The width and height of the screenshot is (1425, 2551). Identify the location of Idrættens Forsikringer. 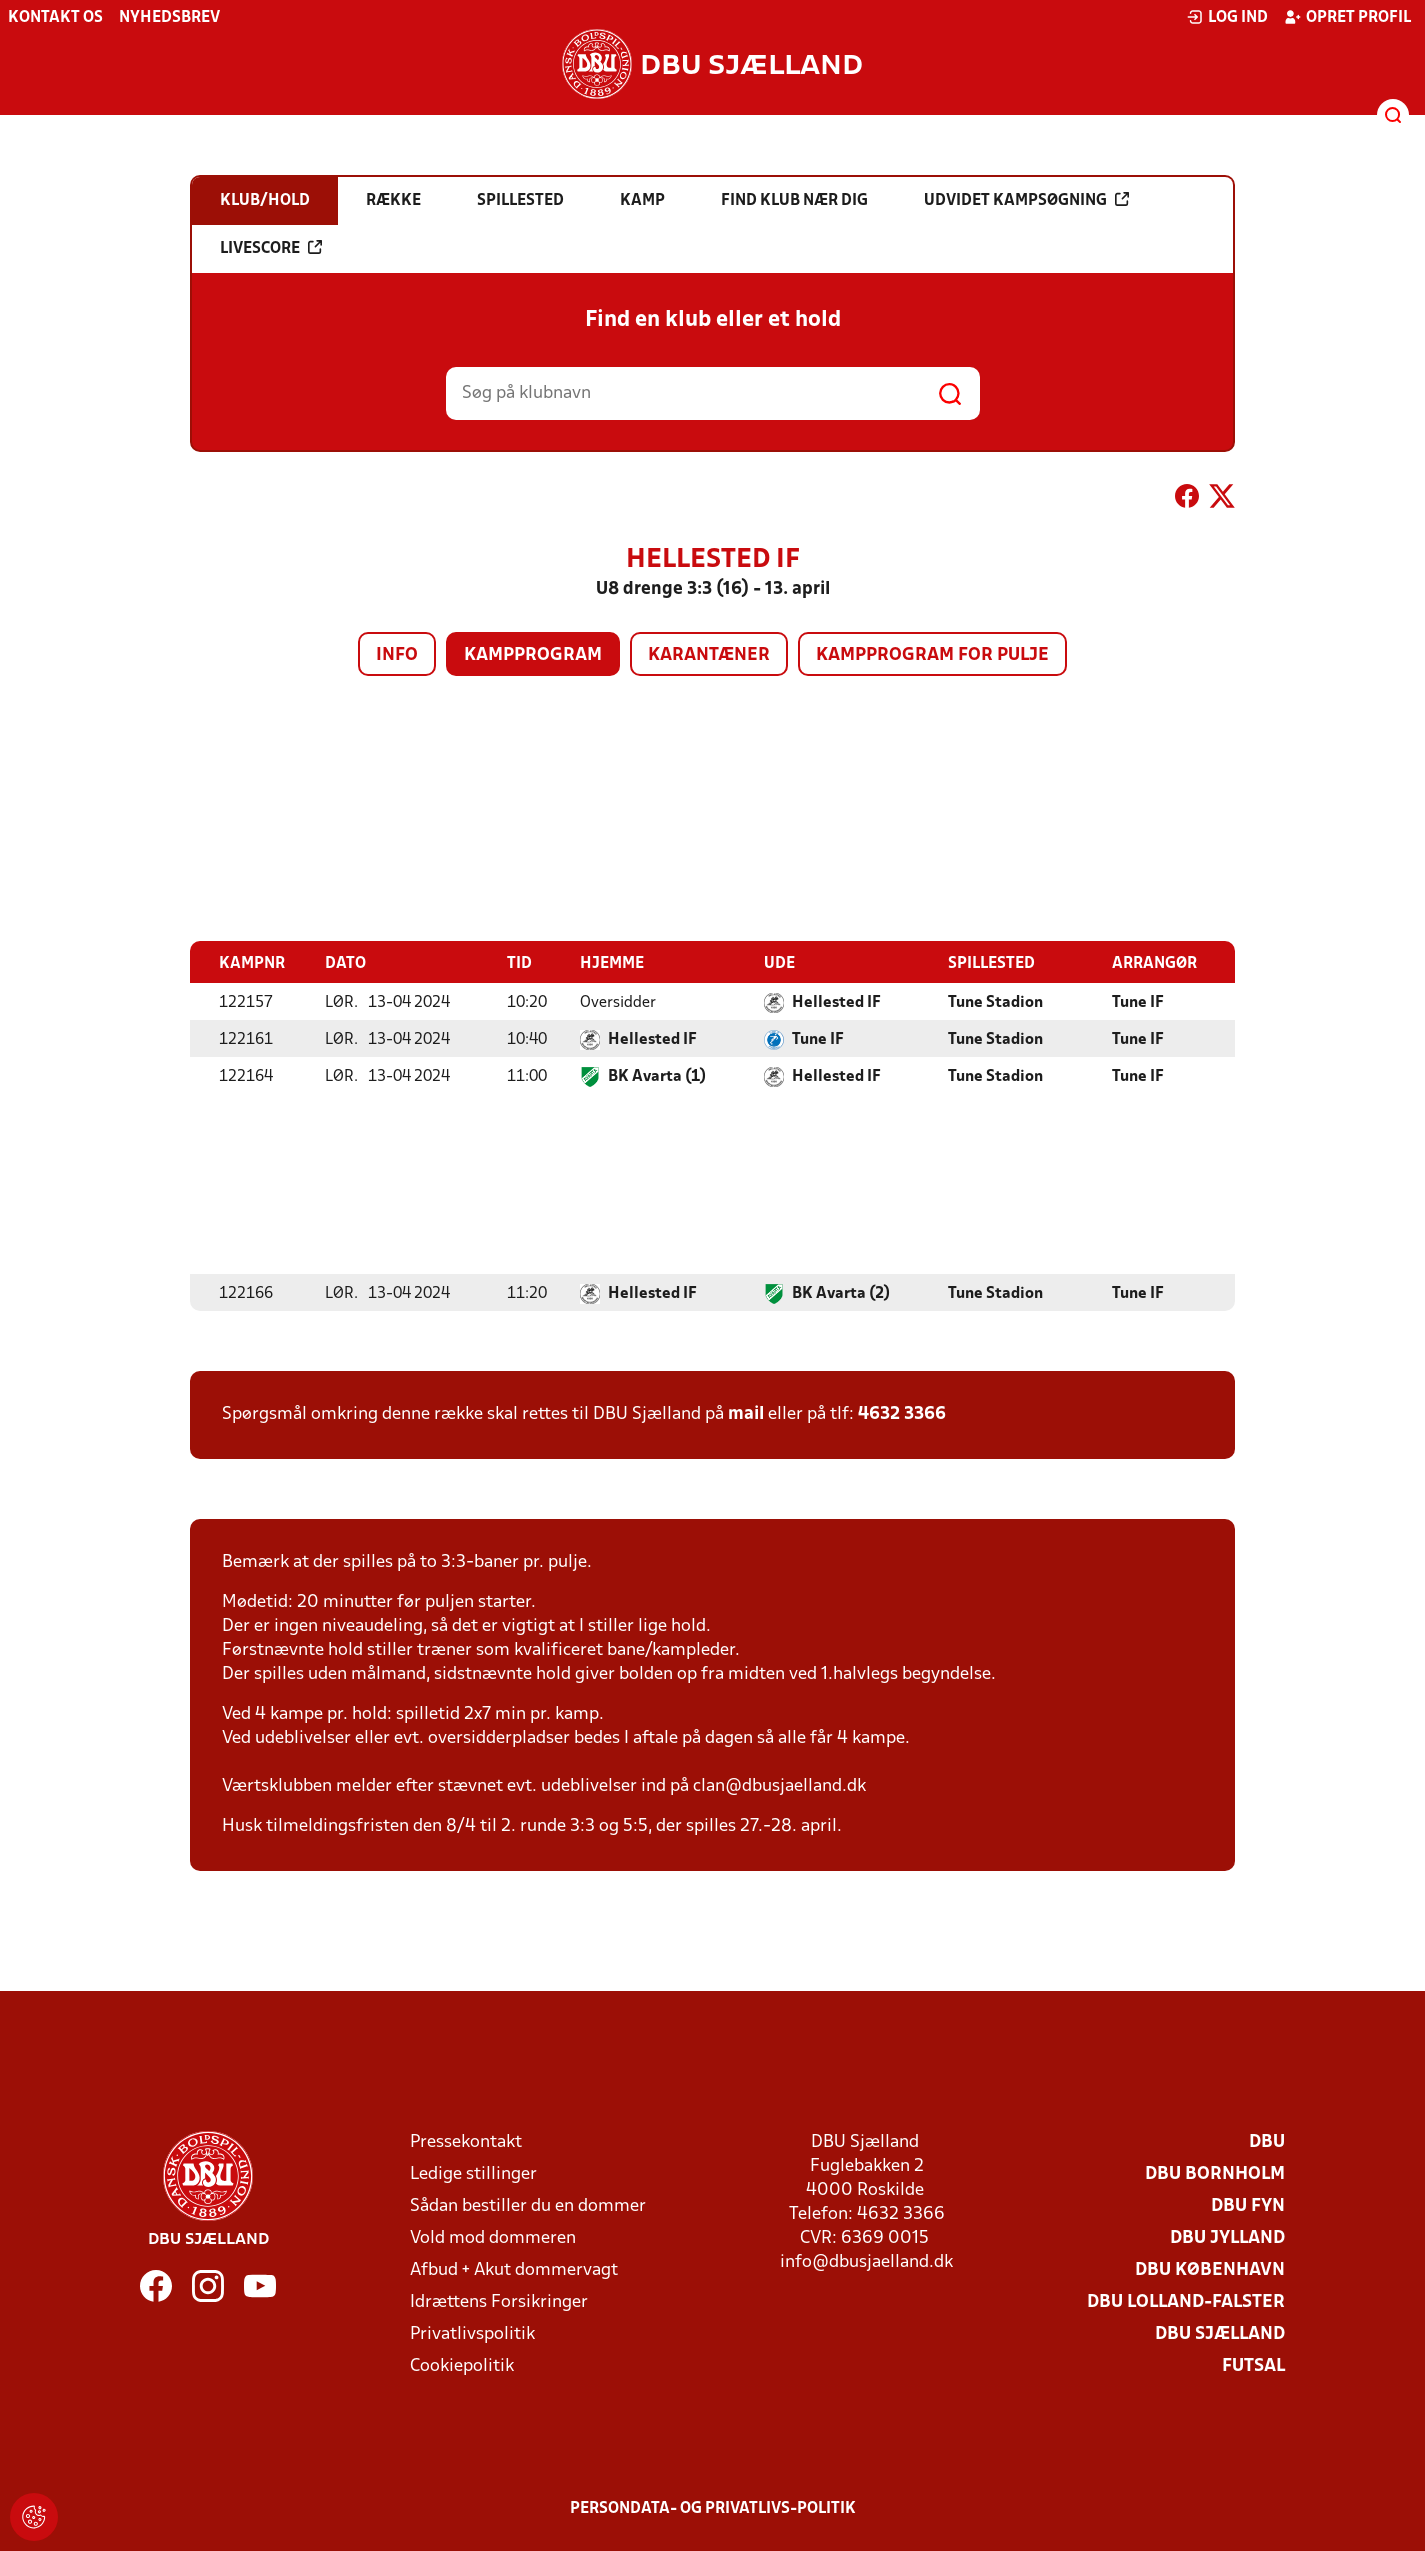
(499, 2301).